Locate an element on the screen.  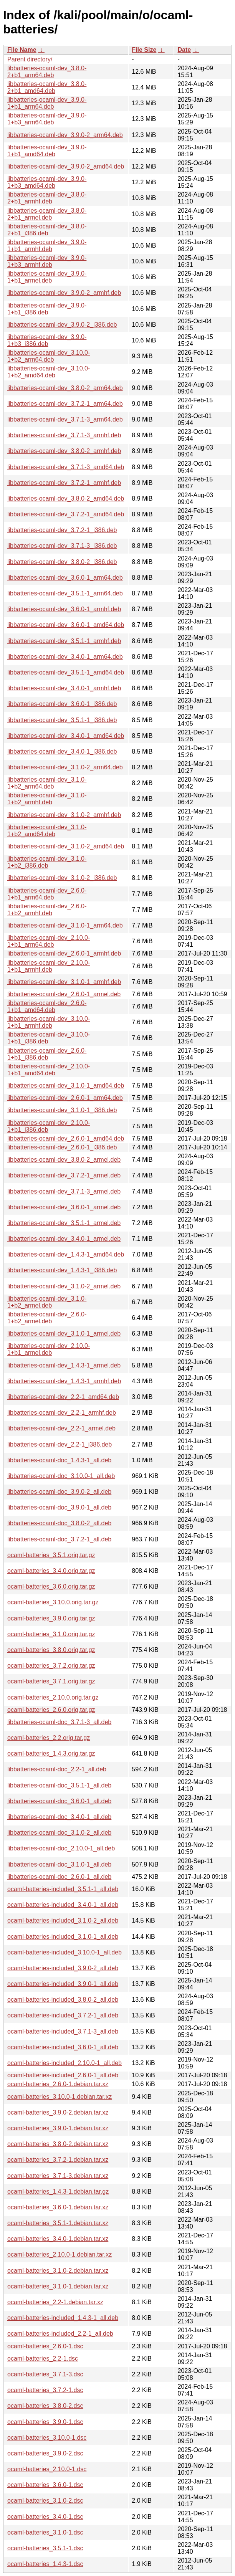
libbatteries-ocaml-dev_3.5.1-1_amd64.deb is located at coordinates (65, 672).